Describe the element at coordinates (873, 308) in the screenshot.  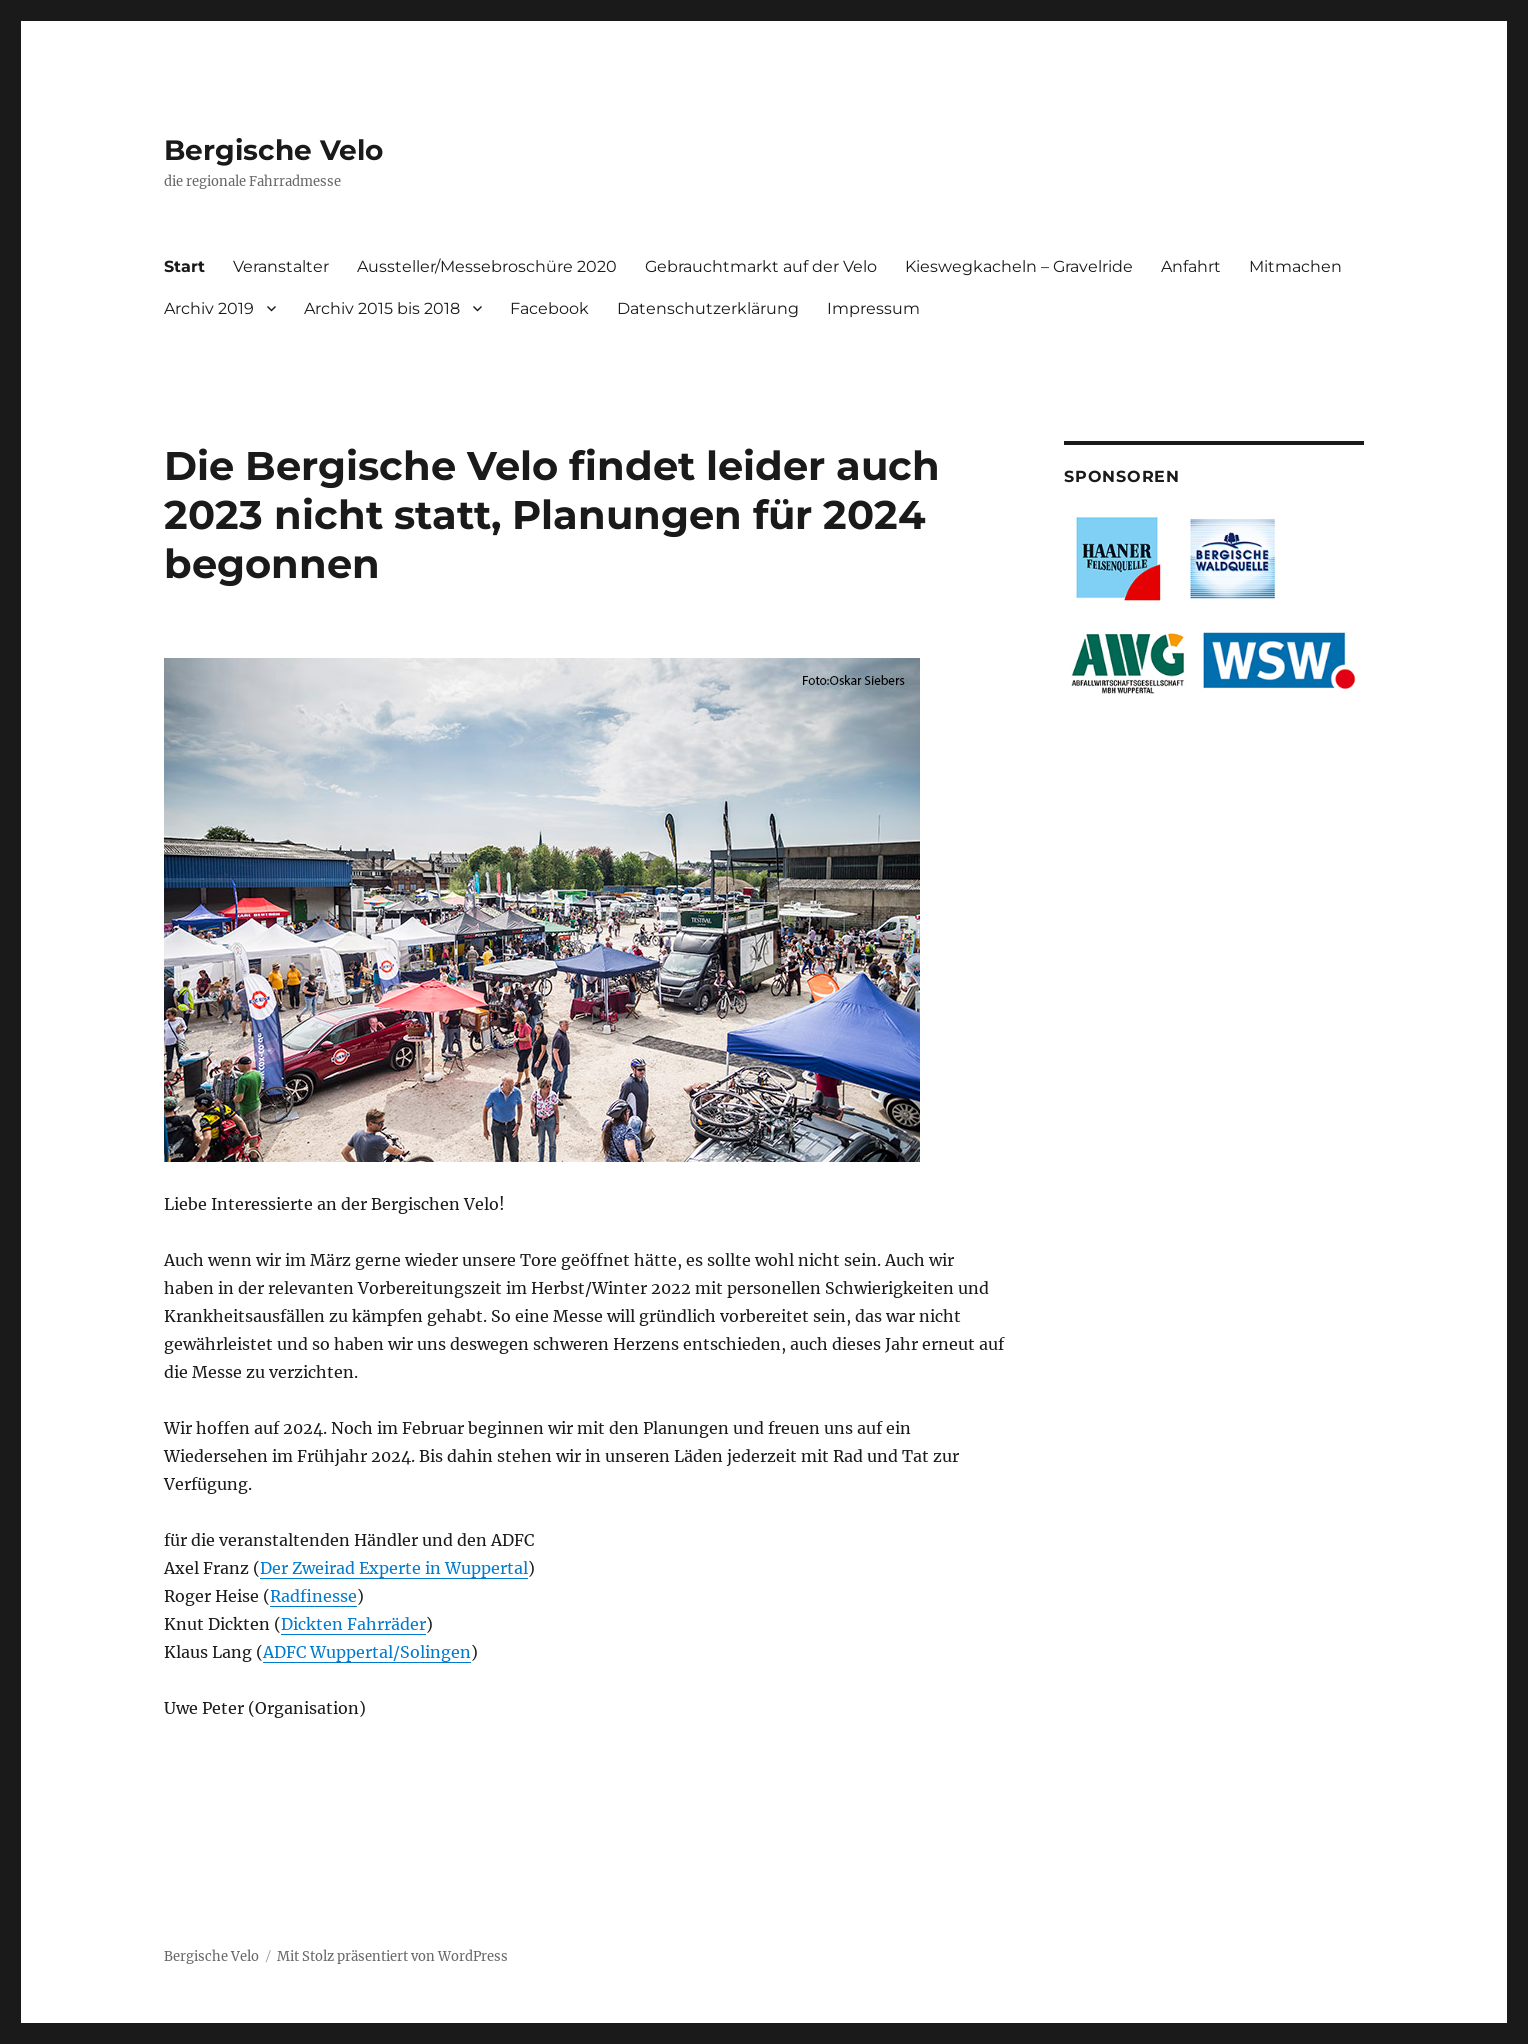
I see `Impressum` at that location.